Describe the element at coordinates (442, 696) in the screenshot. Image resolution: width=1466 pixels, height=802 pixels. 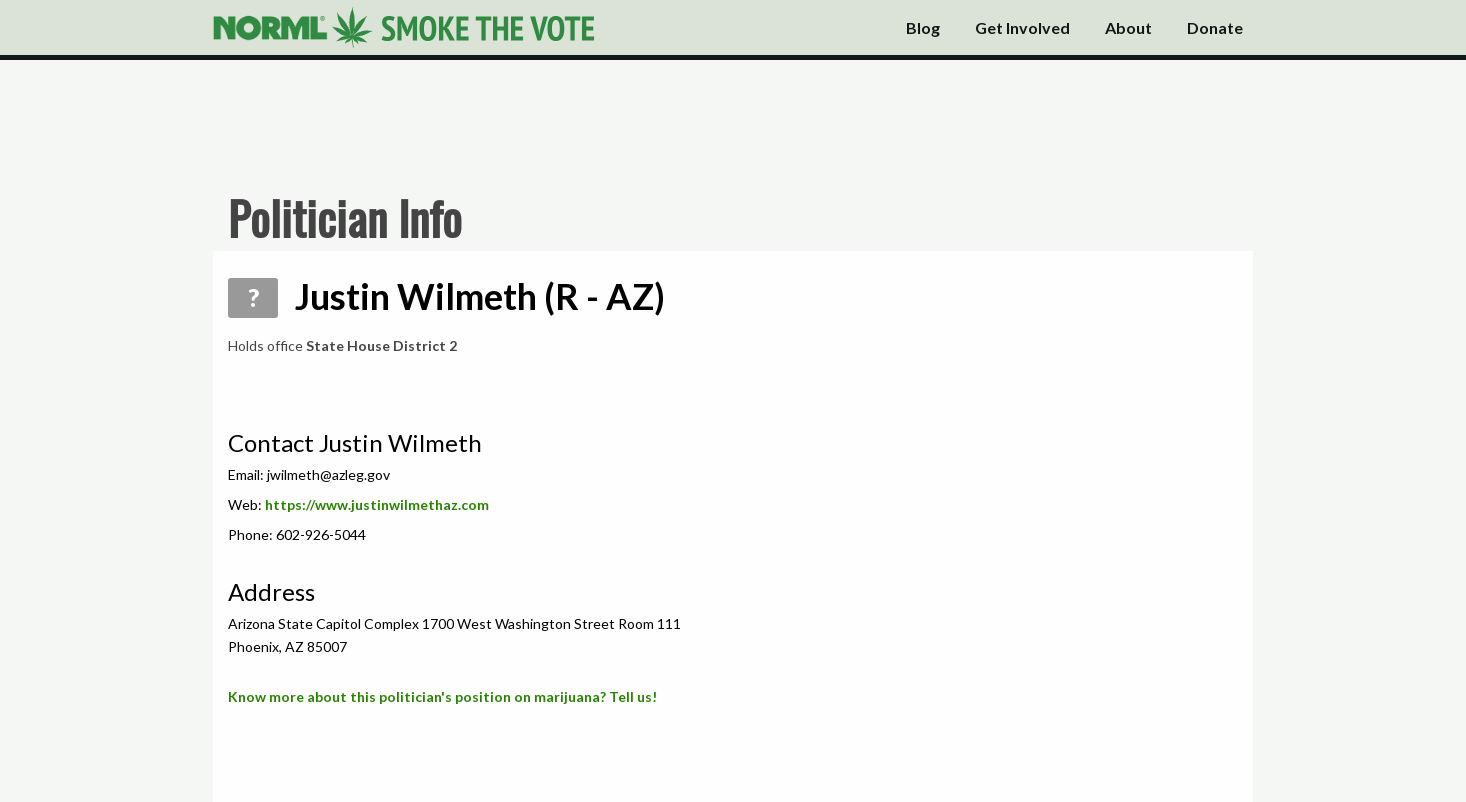
I see `Know more about this politician's position on marijuana? Tell us!` at that location.